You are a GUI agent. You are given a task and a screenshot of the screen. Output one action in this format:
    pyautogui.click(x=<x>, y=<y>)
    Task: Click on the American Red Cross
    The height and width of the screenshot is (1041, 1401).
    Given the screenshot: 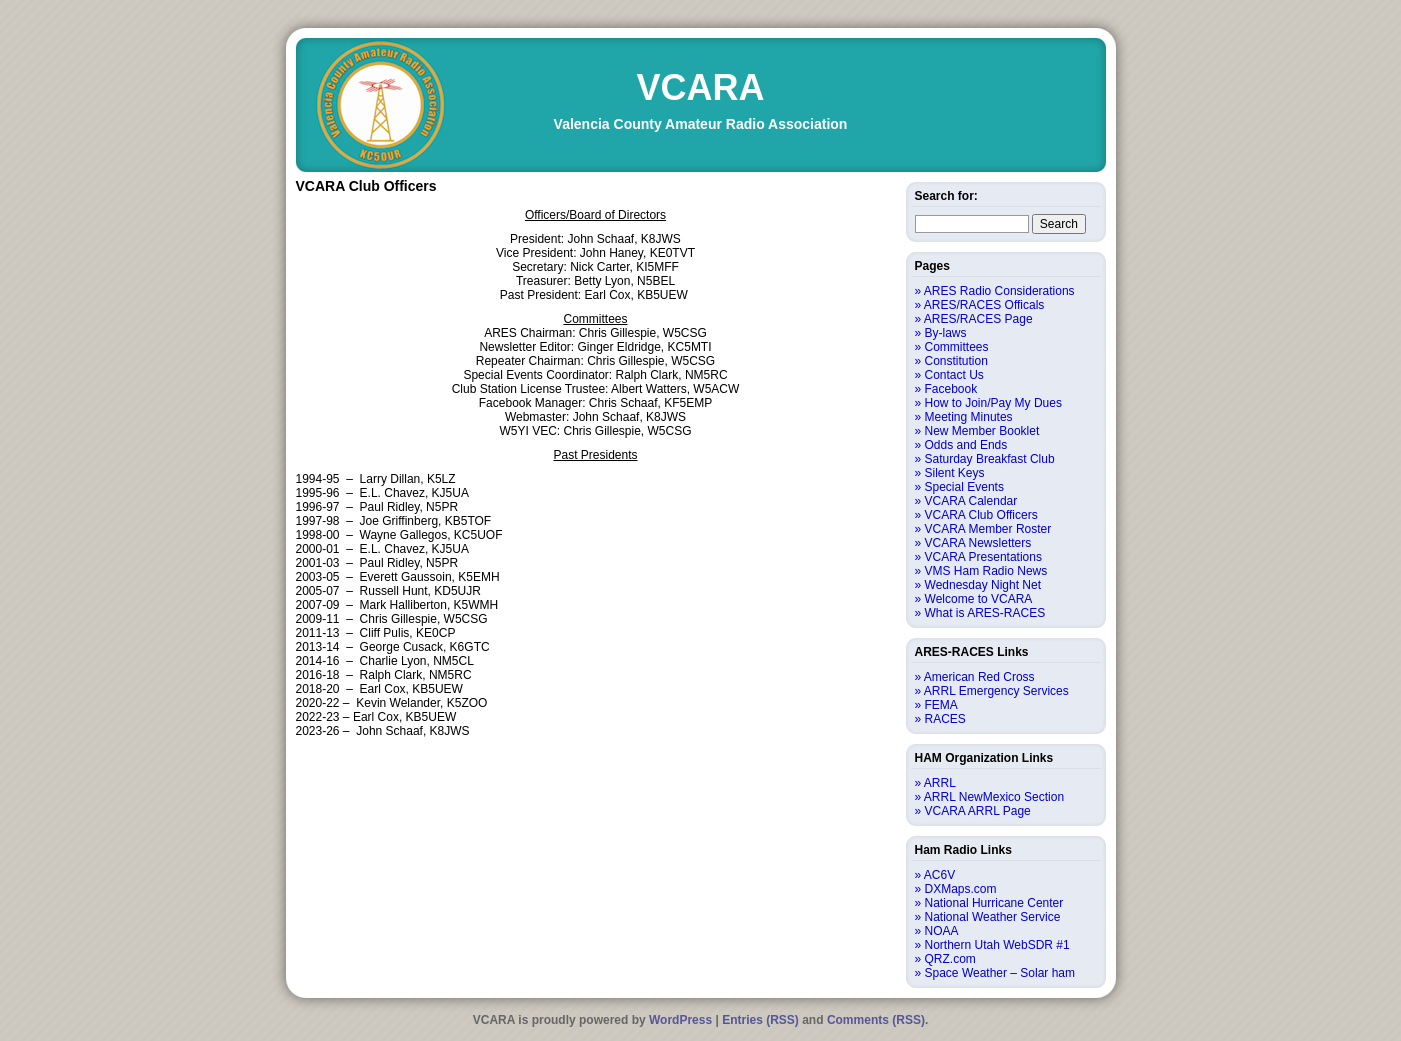 What is the action you would take?
    pyautogui.click(x=979, y=677)
    